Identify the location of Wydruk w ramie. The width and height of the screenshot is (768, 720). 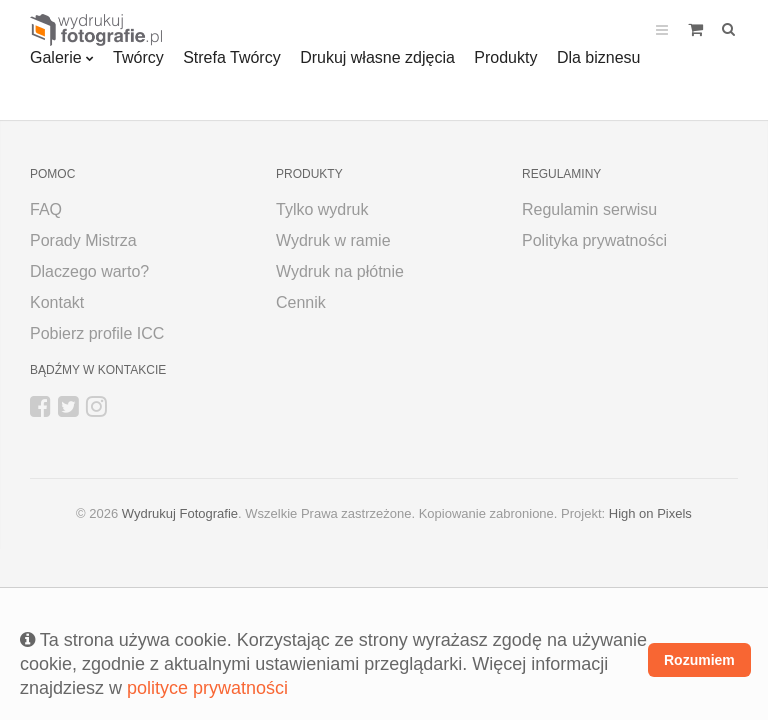
(333, 240).